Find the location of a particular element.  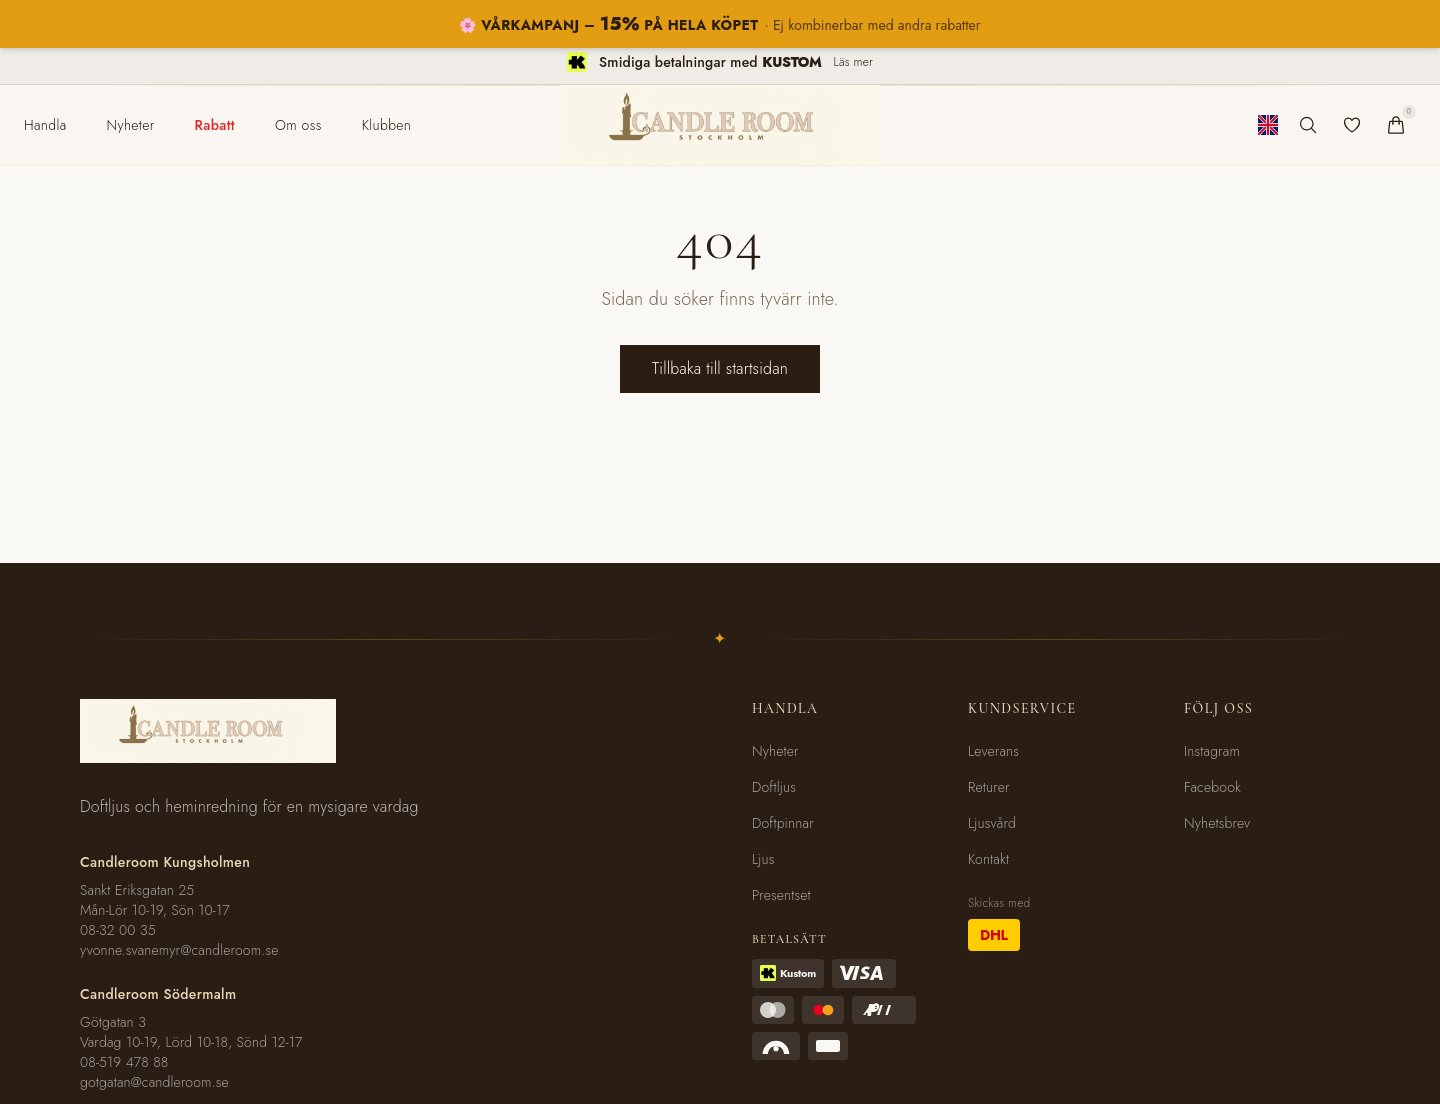

Nyhetsbrev is located at coordinates (1217, 823).